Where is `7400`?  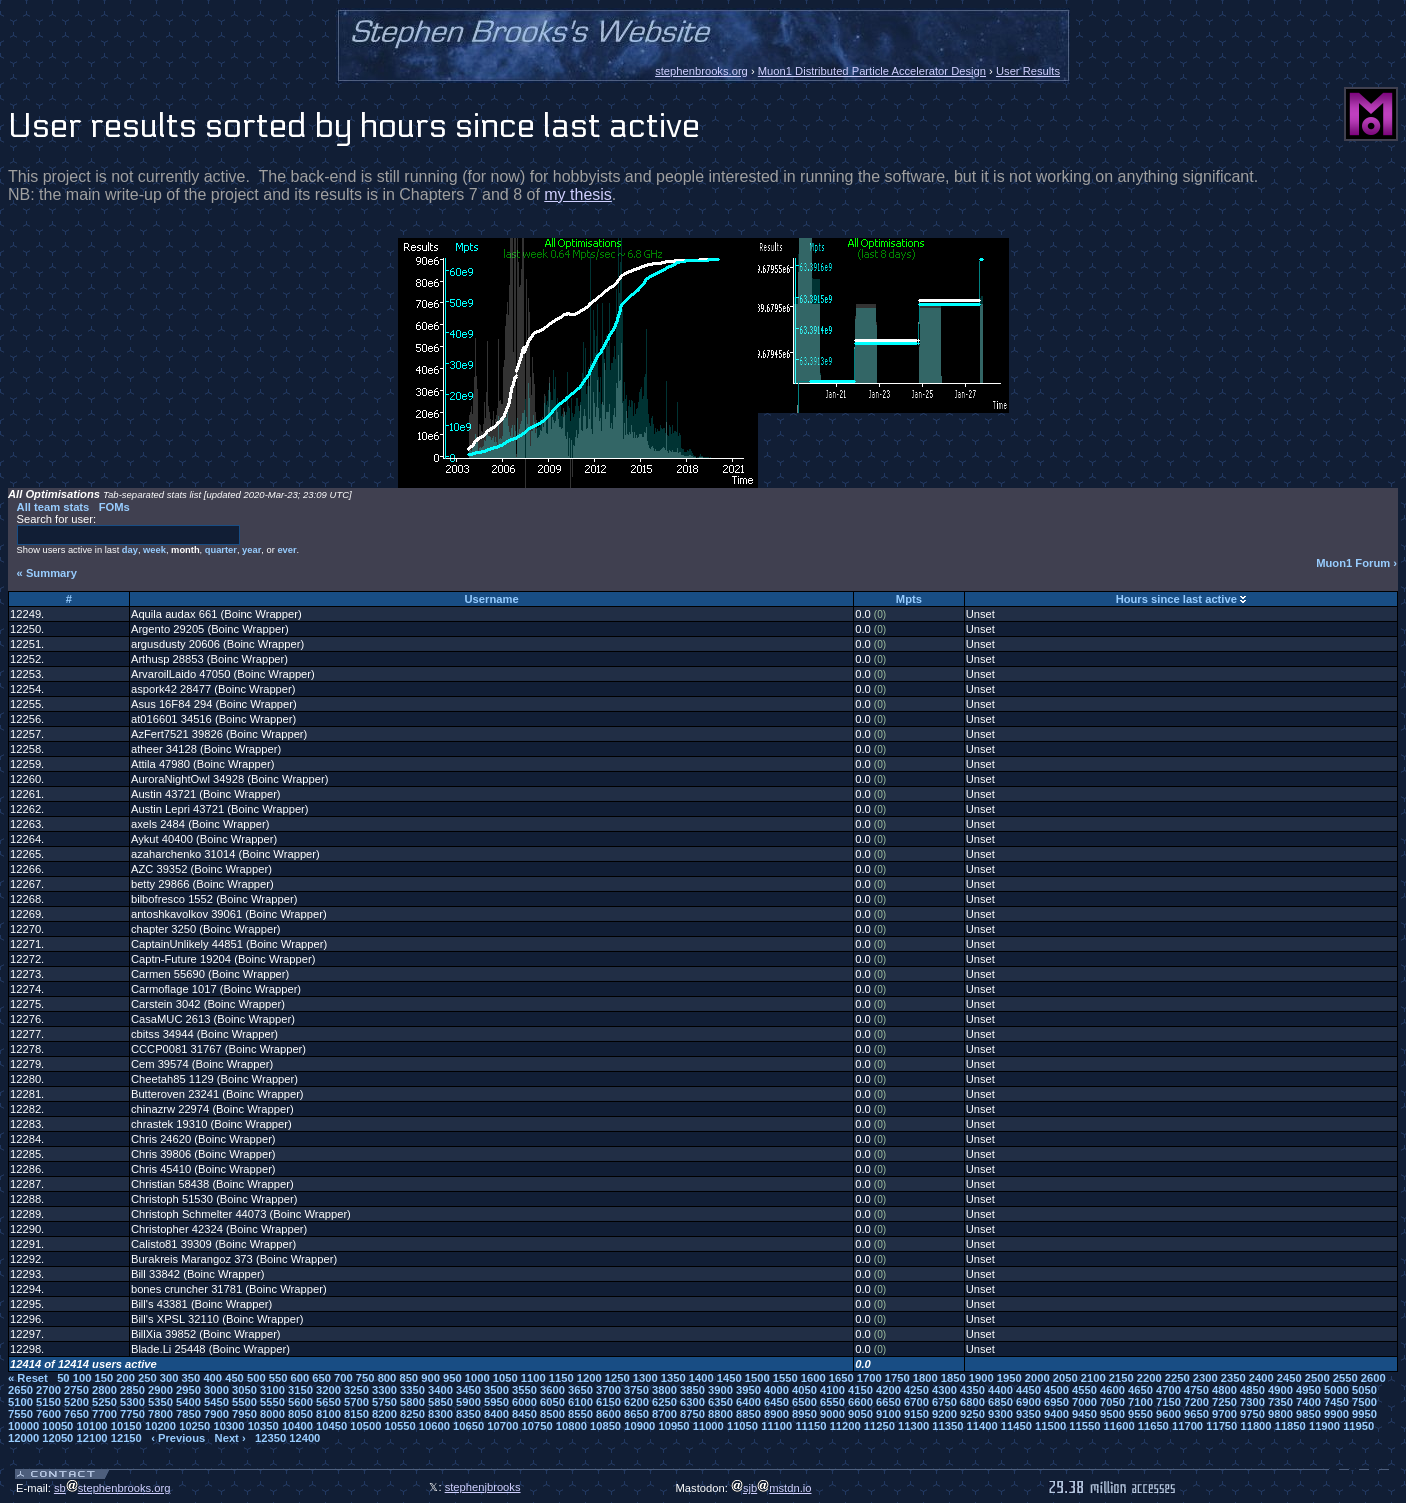 7400 is located at coordinates (1308, 1402).